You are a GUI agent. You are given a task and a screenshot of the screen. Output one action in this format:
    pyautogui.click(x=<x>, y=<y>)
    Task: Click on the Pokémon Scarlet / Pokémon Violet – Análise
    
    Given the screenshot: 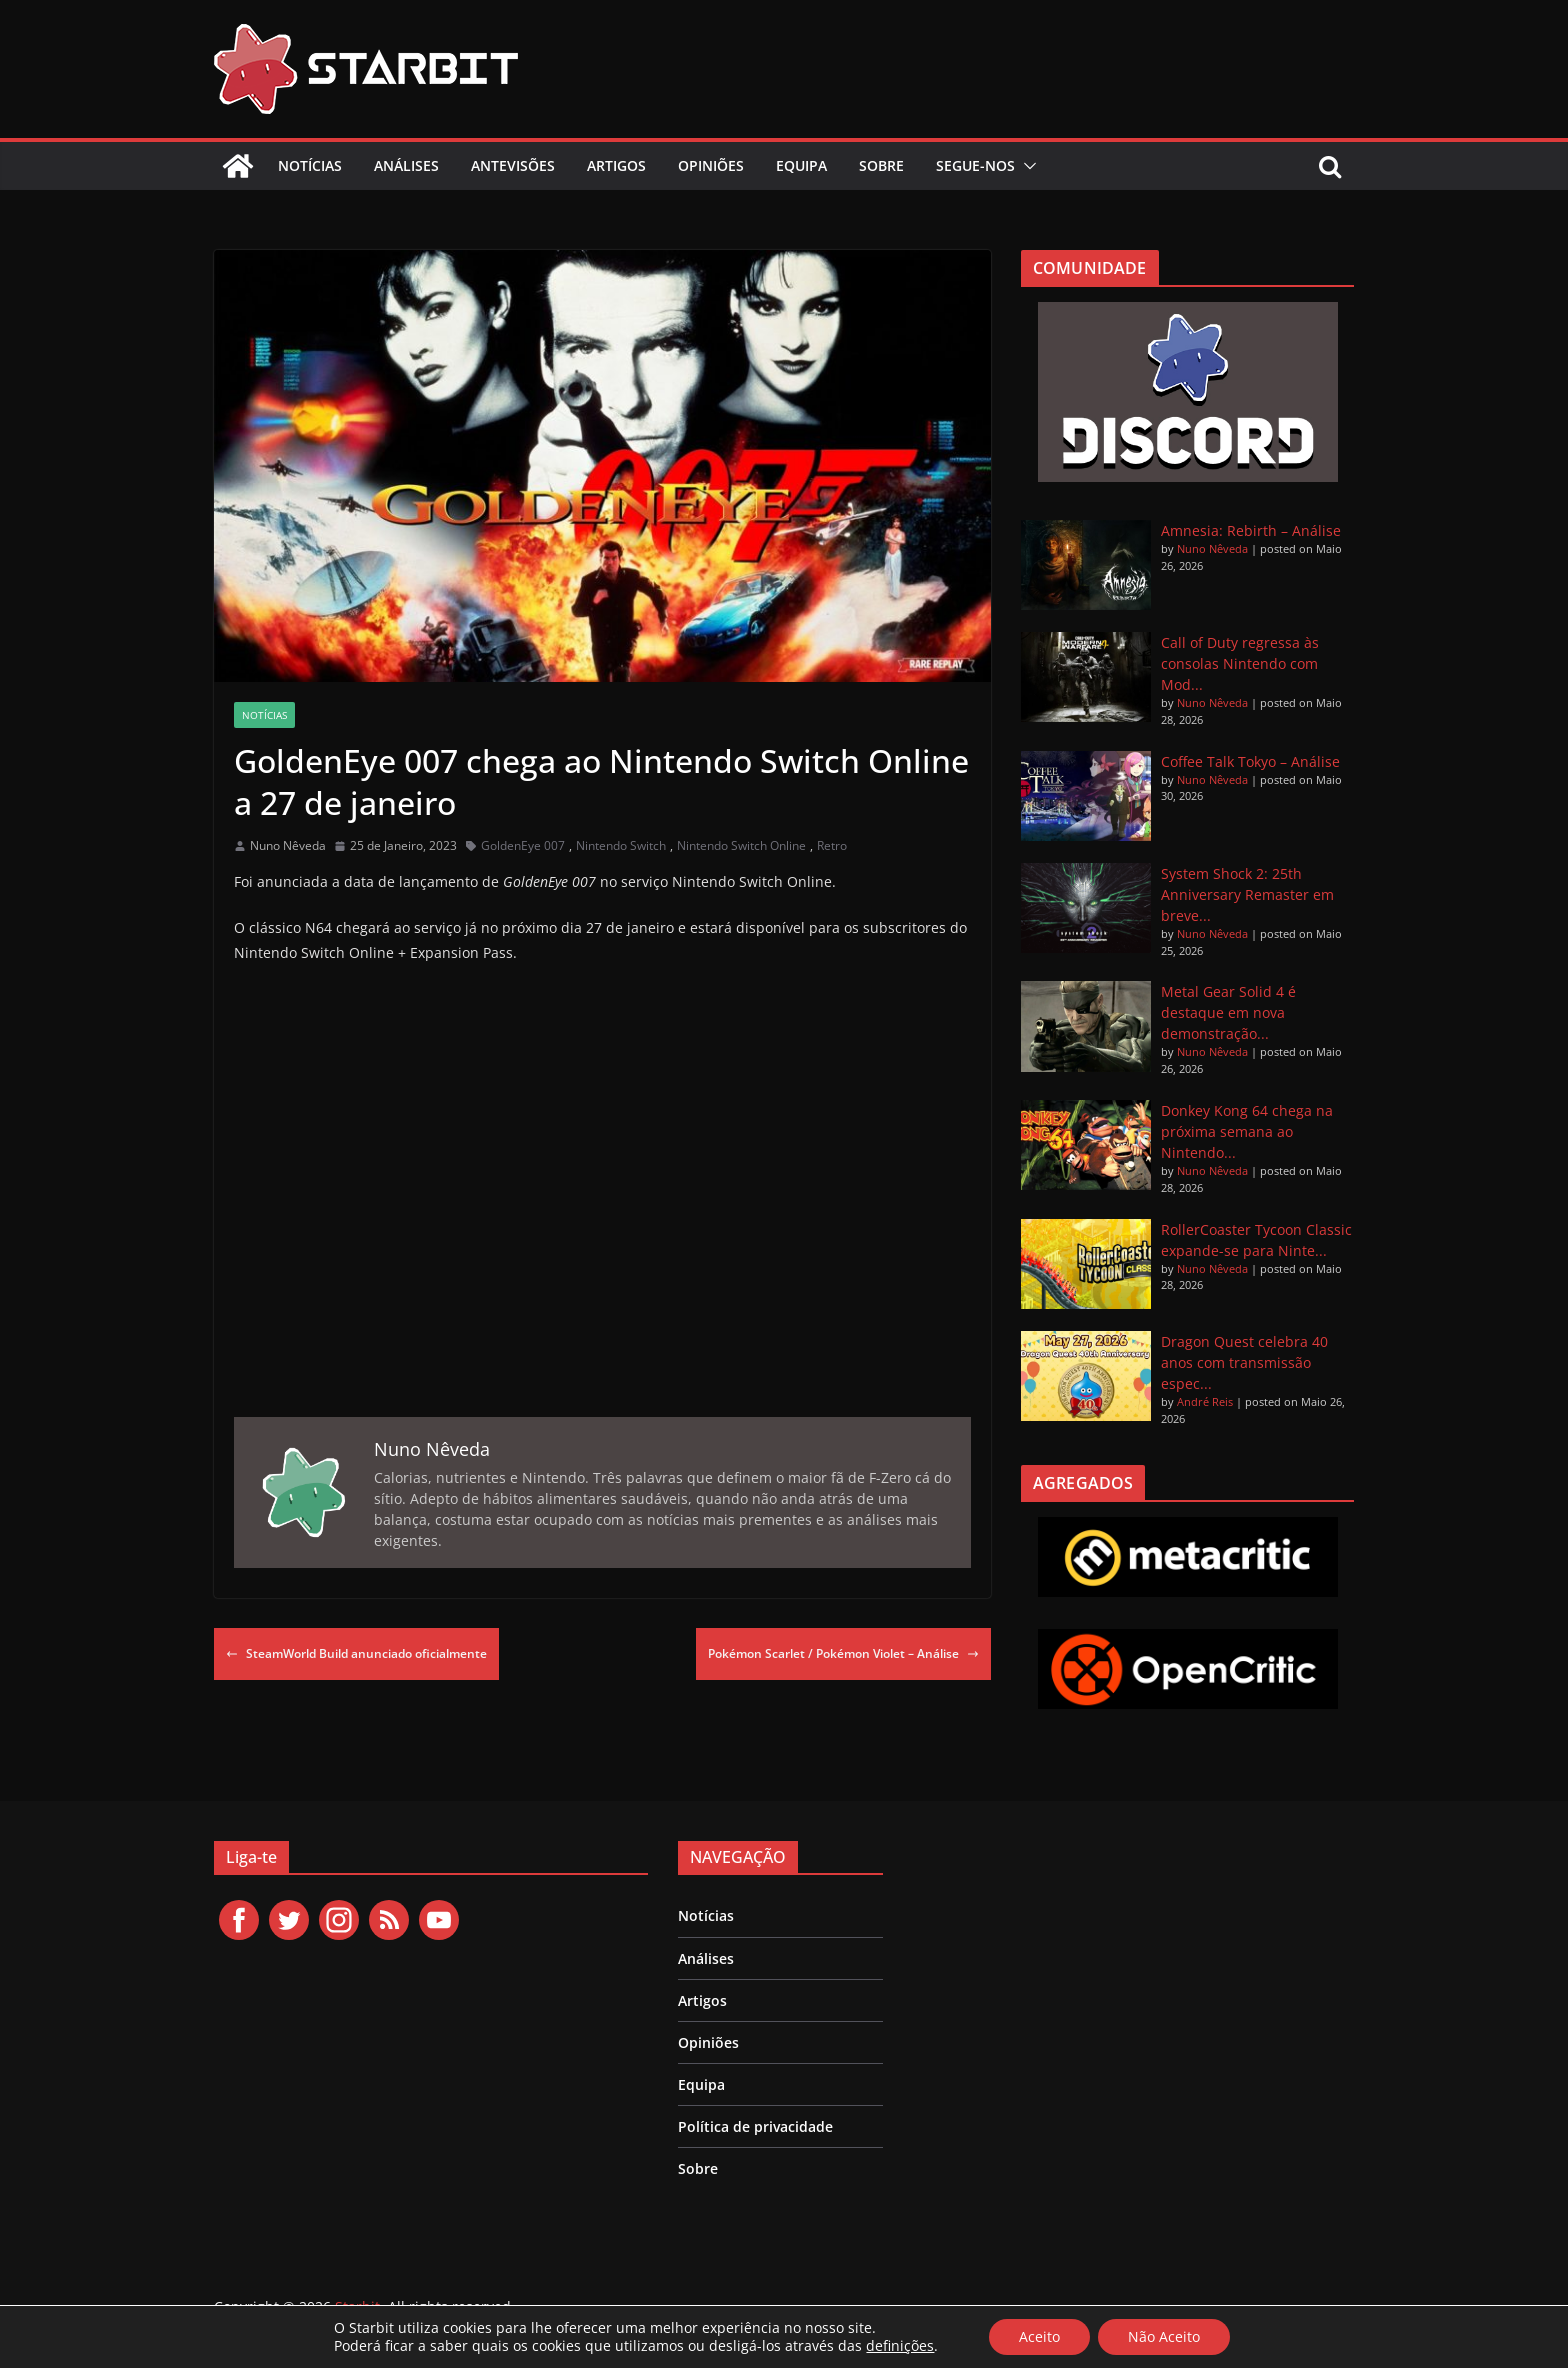 What is the action you would take?
    pyautogui.click(x=843, y=1653)
    